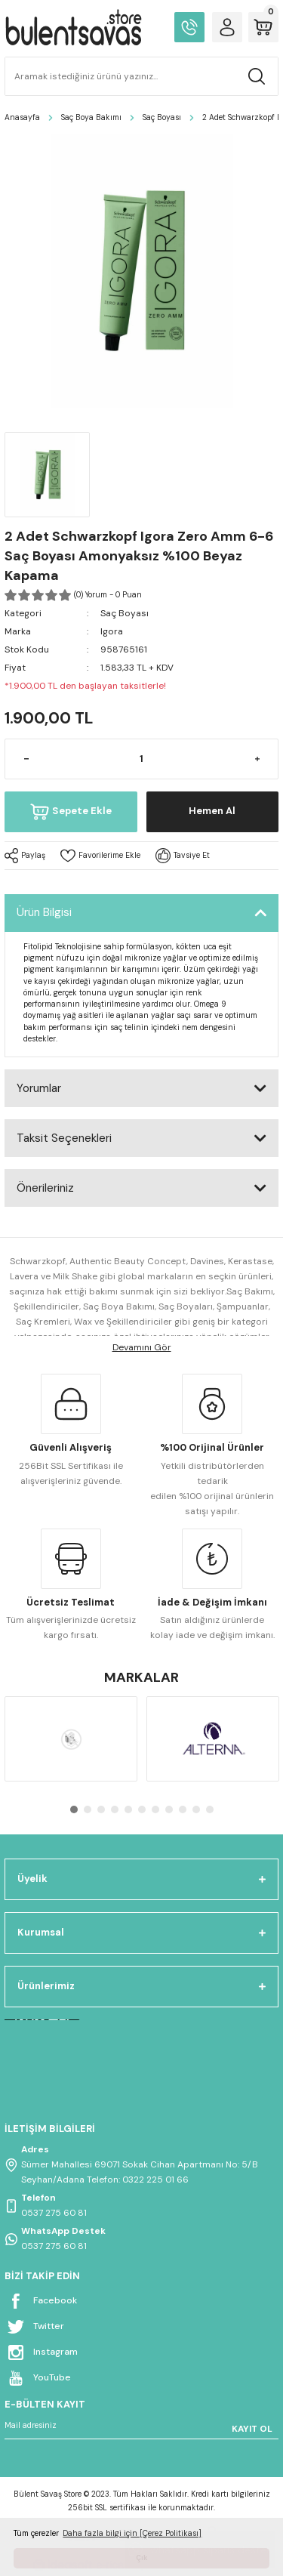 The image size is (283, 2576). Describe the element at coordinates (196, 1809) in the screenshot. I see `10 [tab]` at that location.